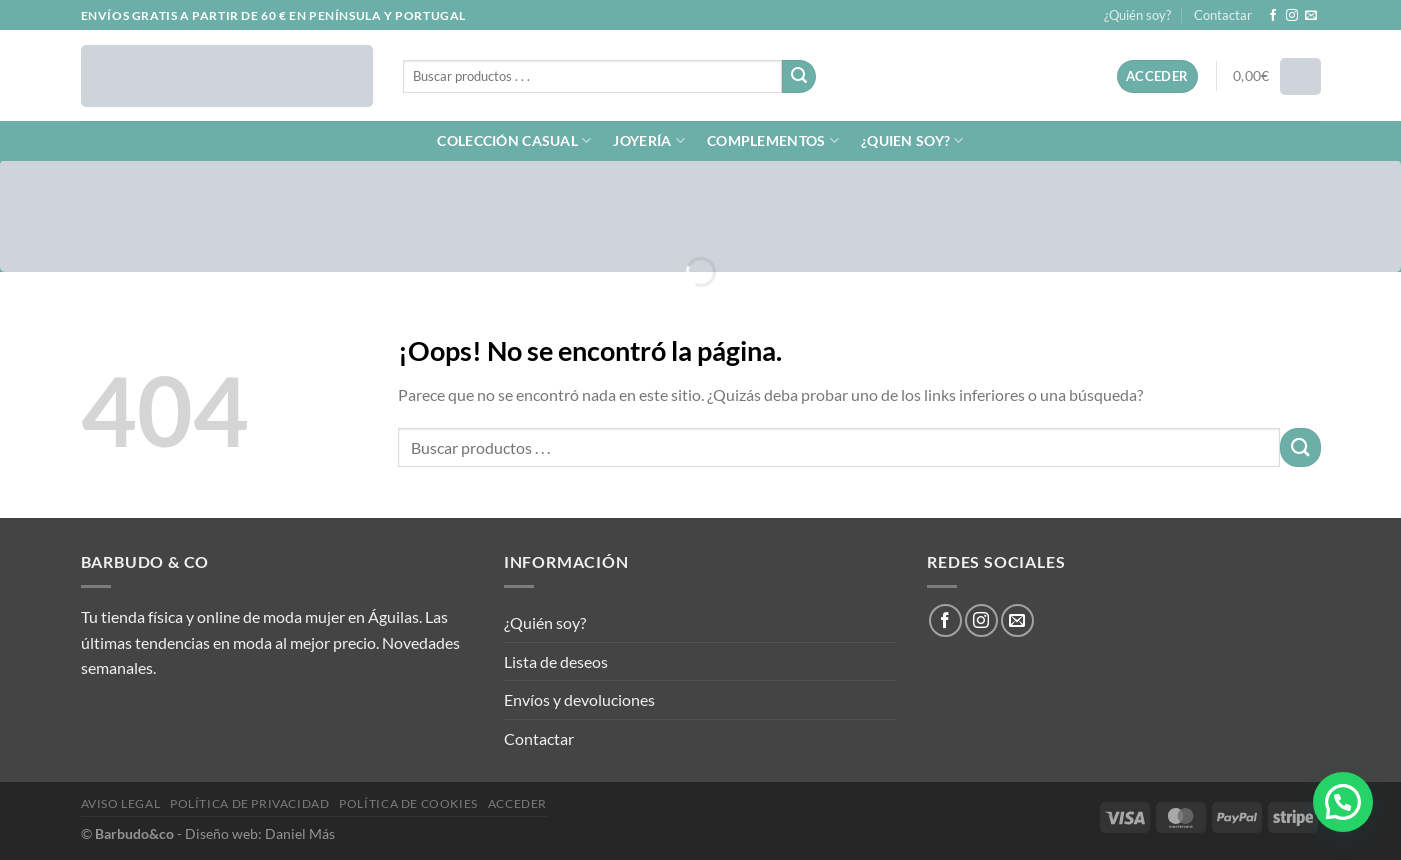 The width and height of the screenshot is (1401, 860). I want to click on Envíos y devoluciones, so click(579, 699).